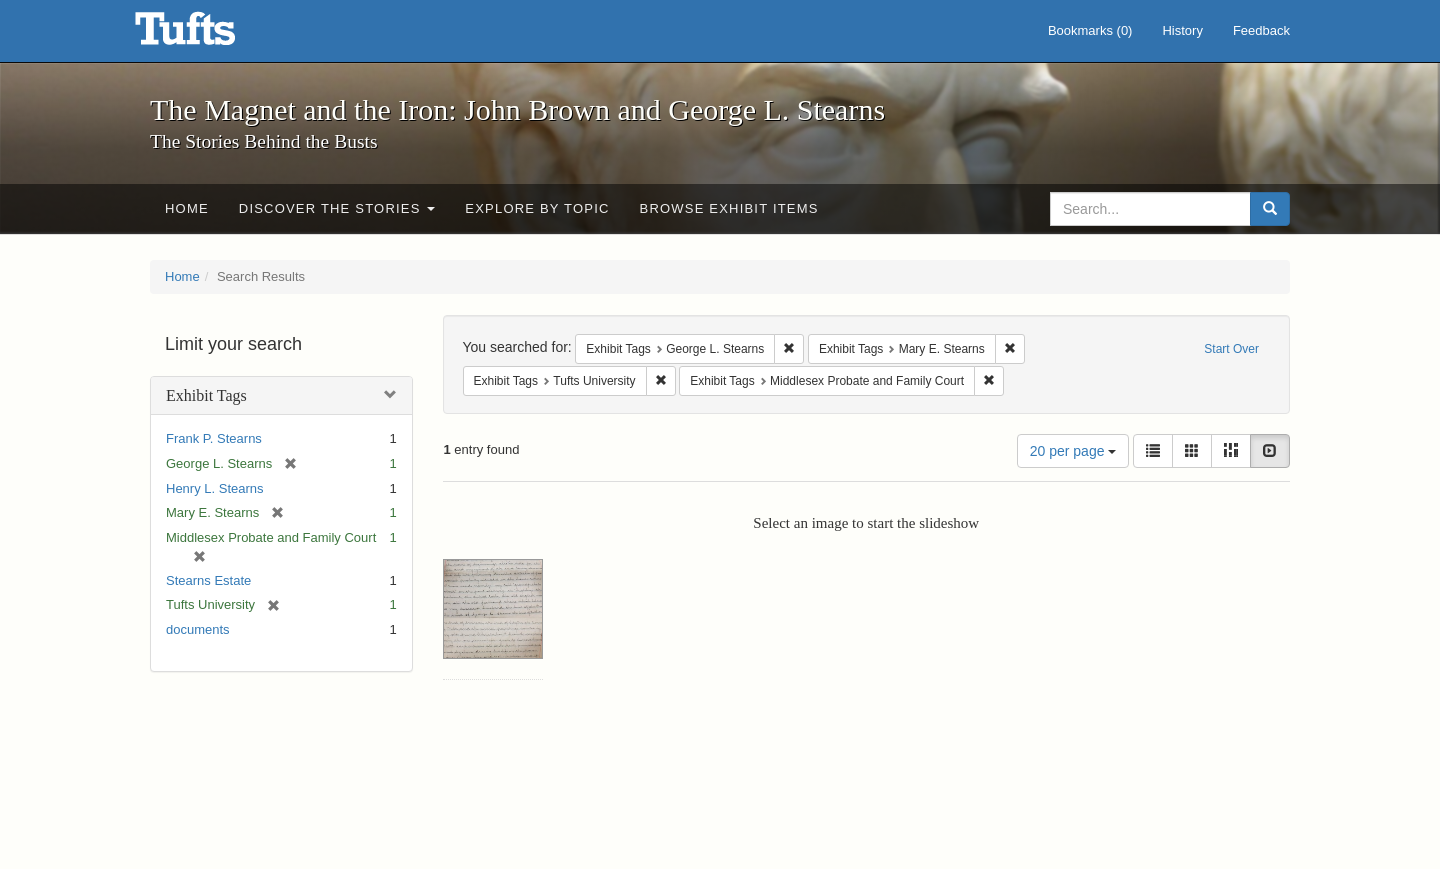  Describe the element at coordinates (210, 35) in the screenshot. I see `The Magnet and the Iron: John Brown and George L. Stearns - Online Exhibits` at that location.